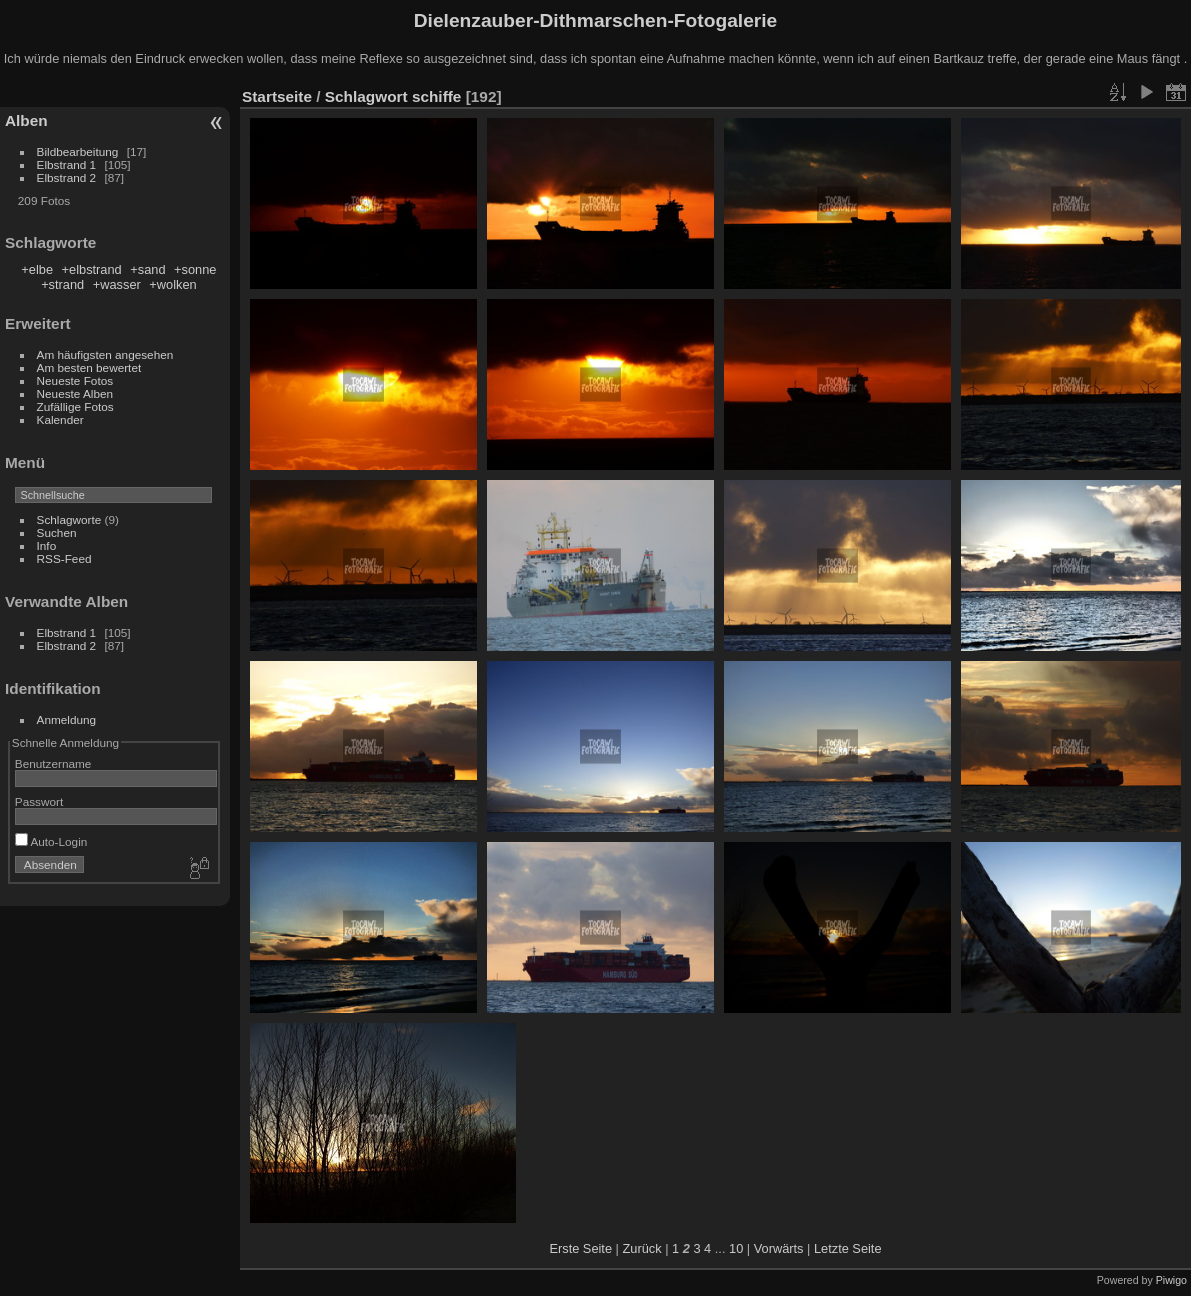  Describe the element at coordinates (89, 367) in the screenshot. I see `Am besten bewertet` at that location.